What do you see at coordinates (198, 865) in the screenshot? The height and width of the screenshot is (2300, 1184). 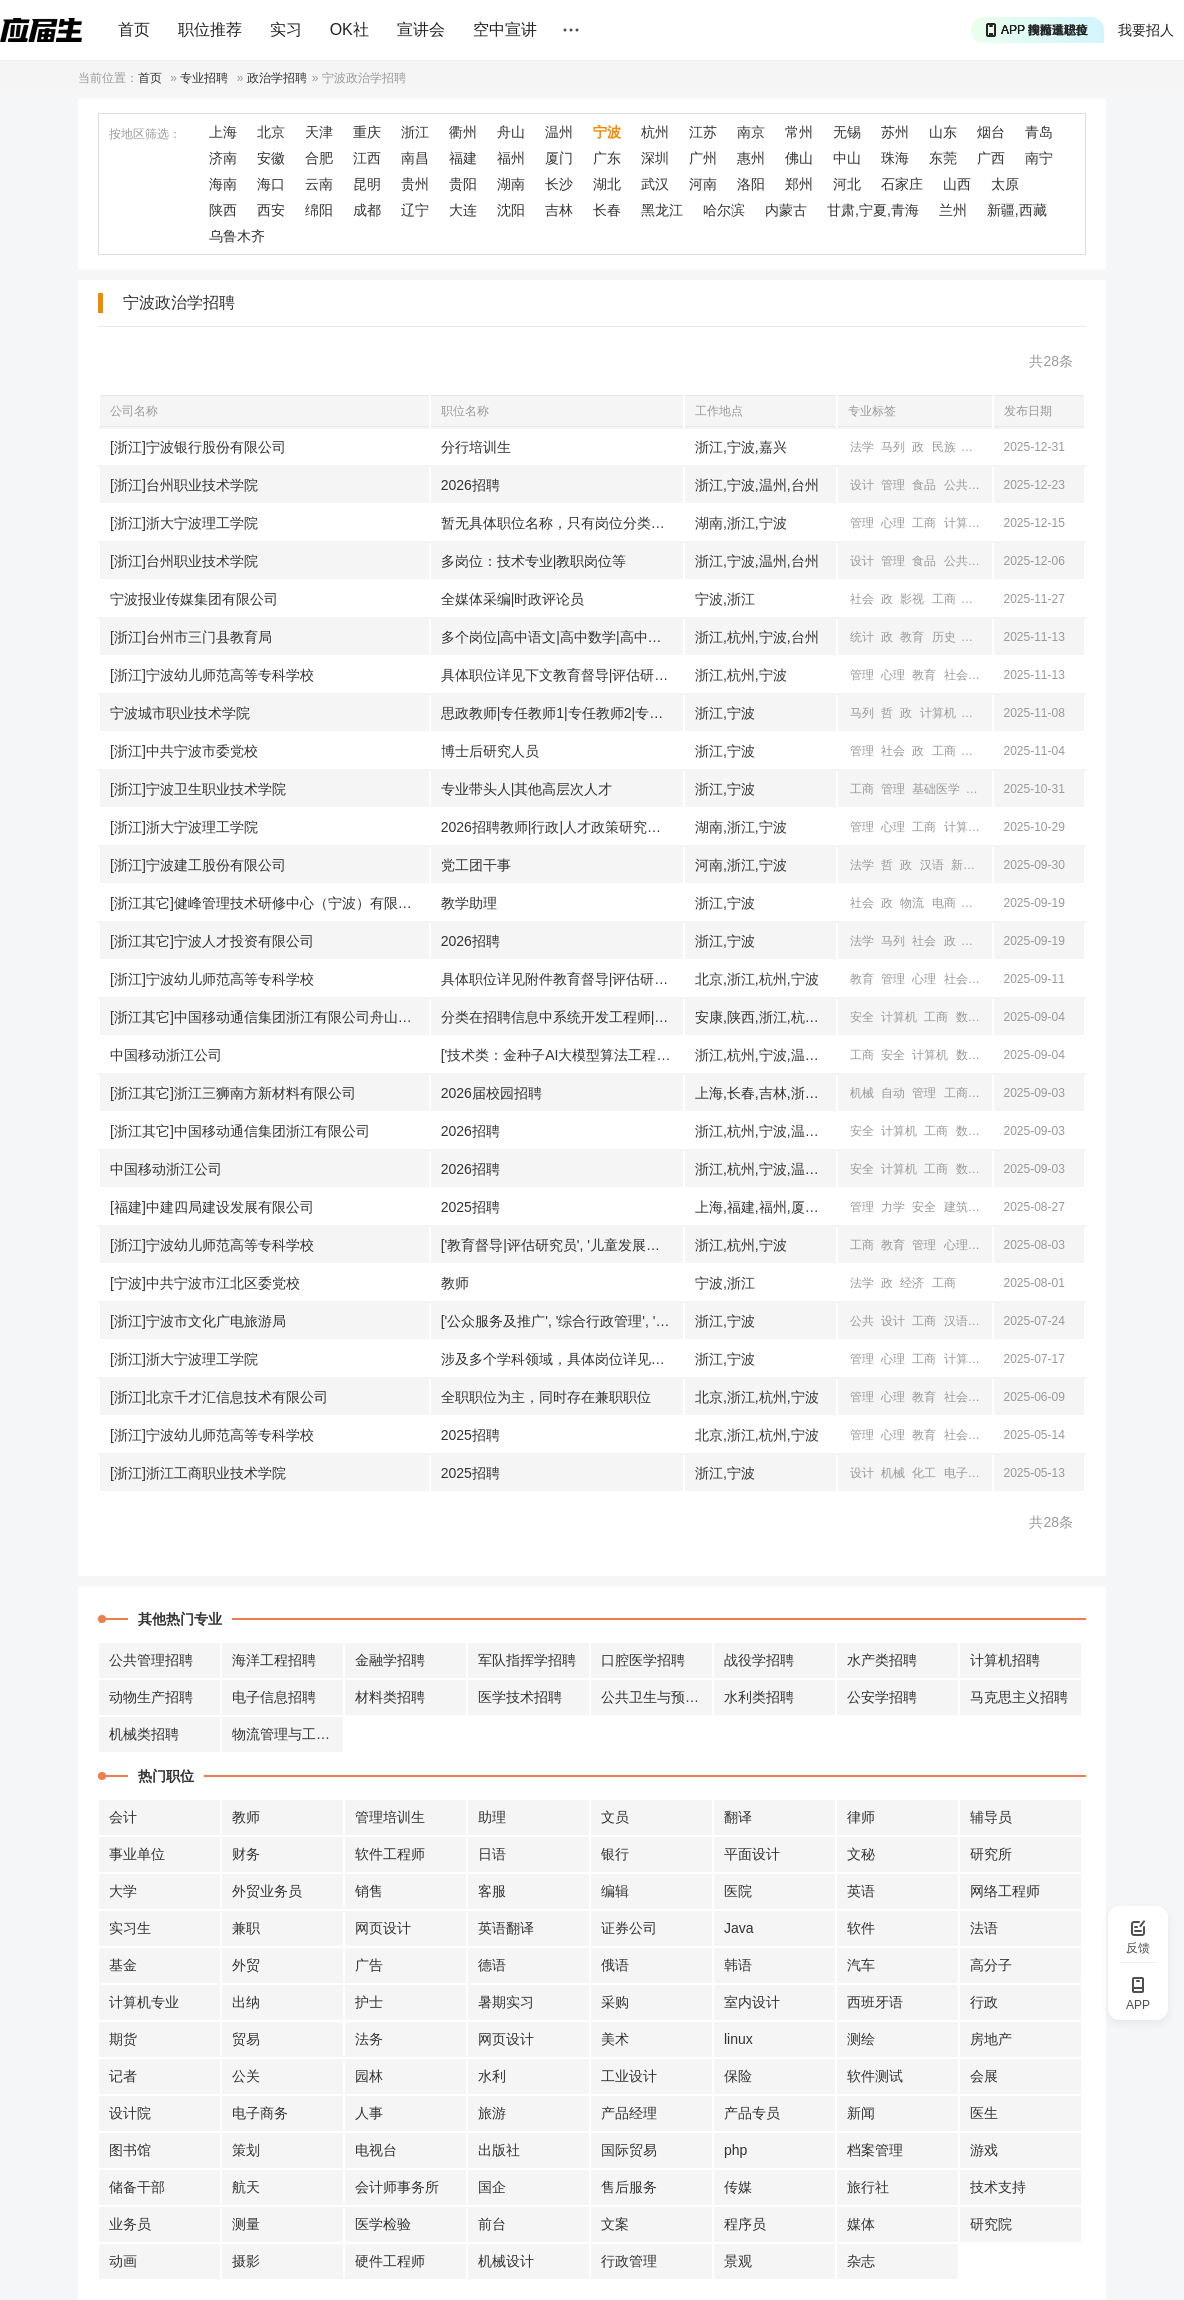 I see `[浙江]宁波建工股份有限公司` at bounding box center [198, 865].